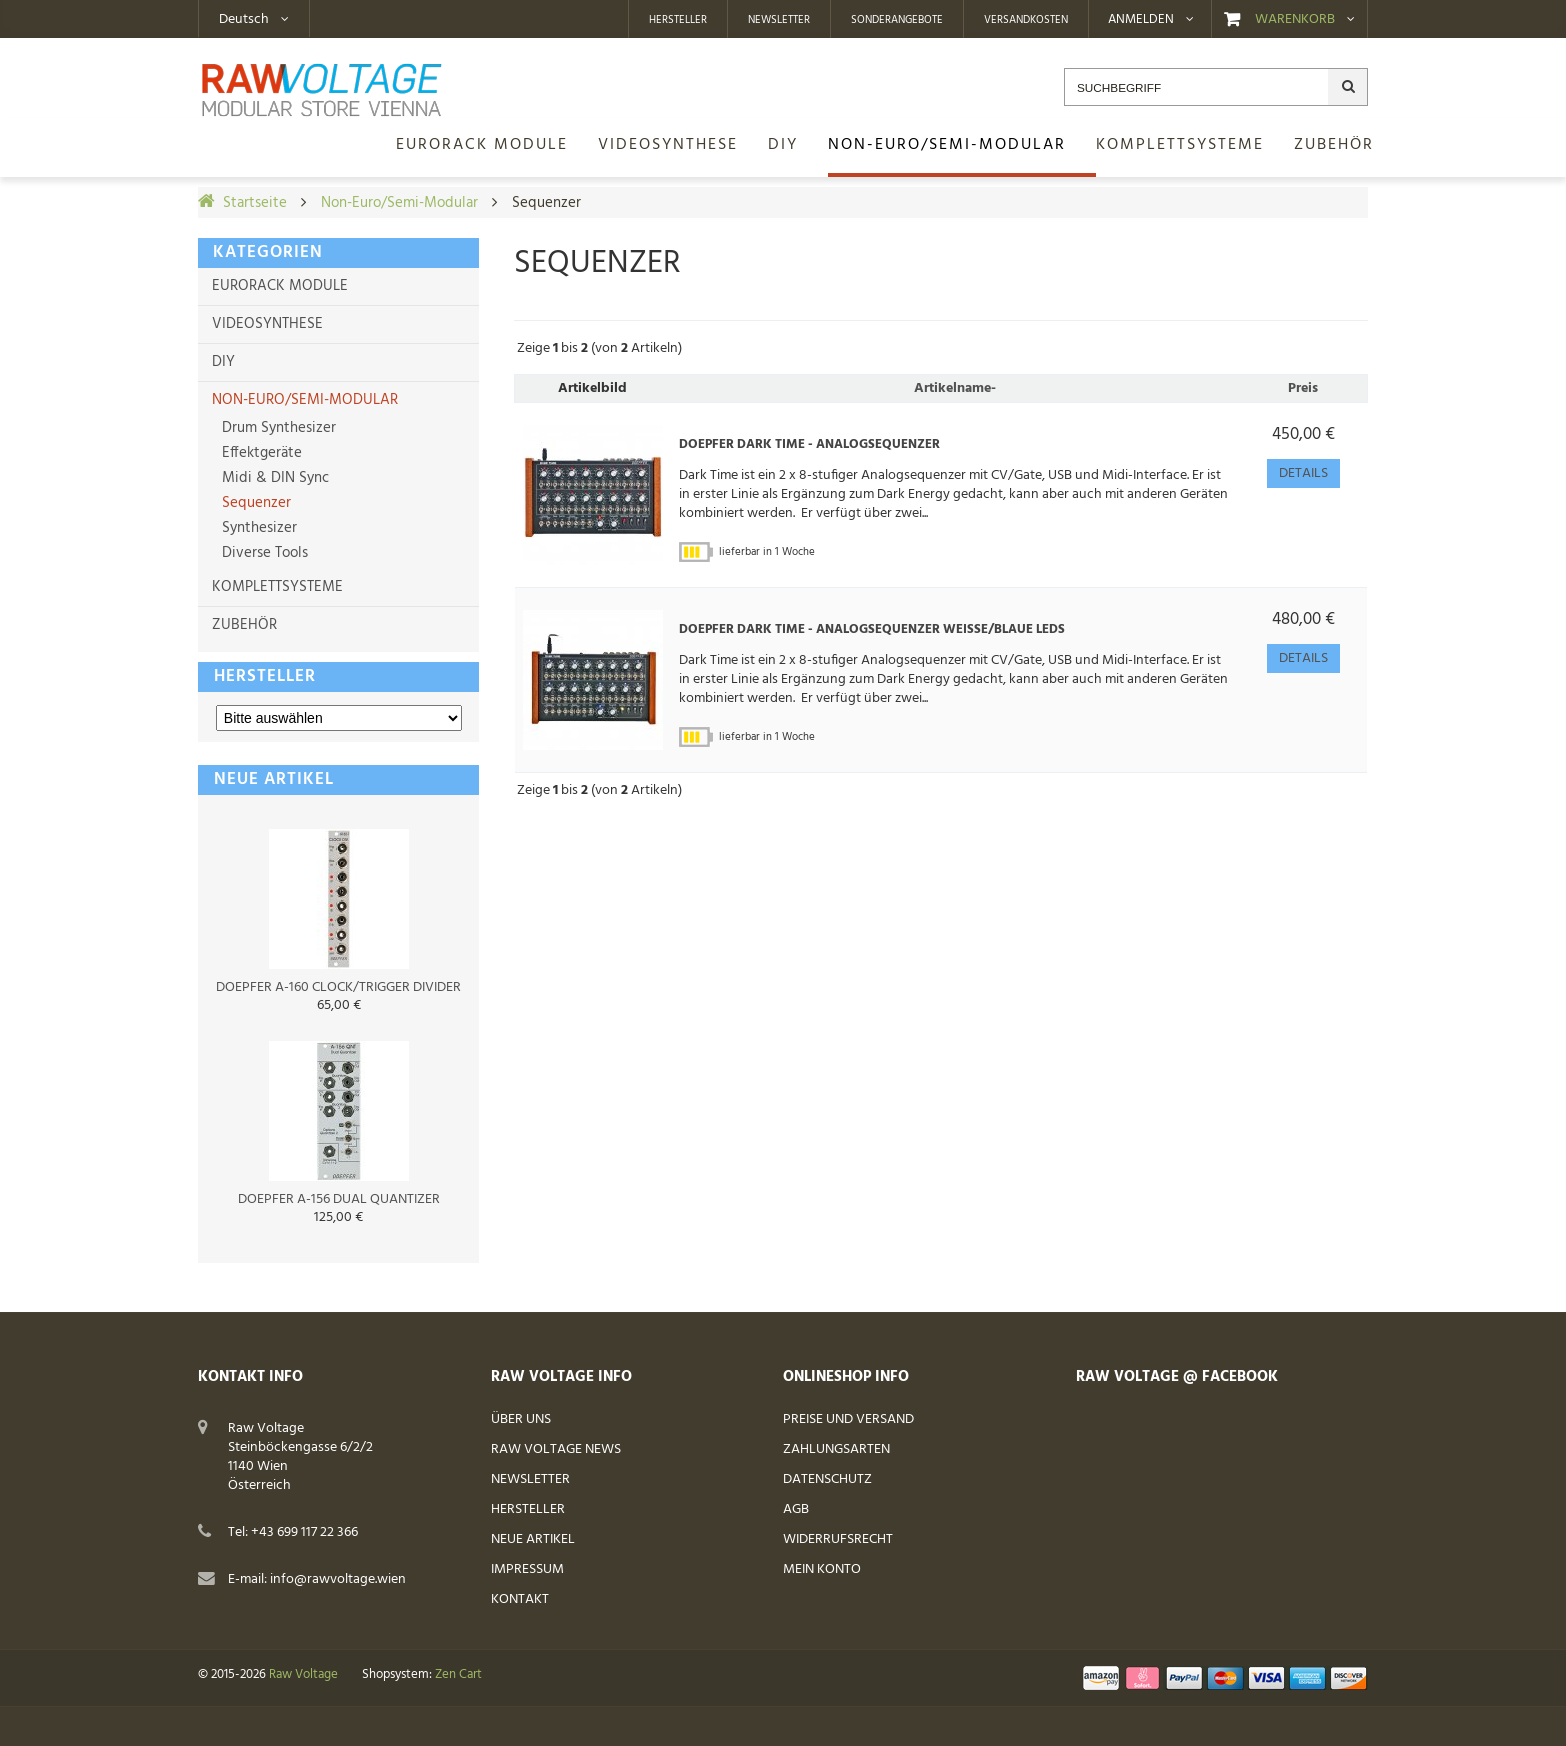 Image resolution: width=1566 pixels, height=1746 pixels. I want to click on Über uns, so click(521, 1419).